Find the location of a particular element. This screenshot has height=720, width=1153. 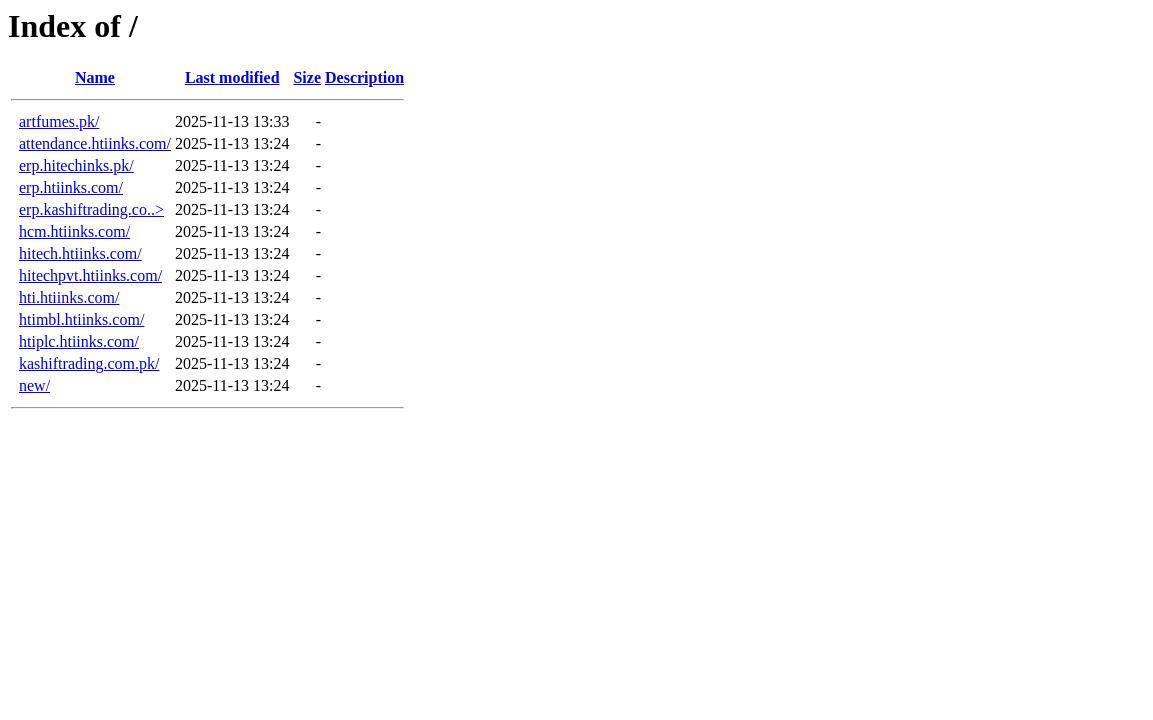

Last modified is located at coordinates (232, 77).